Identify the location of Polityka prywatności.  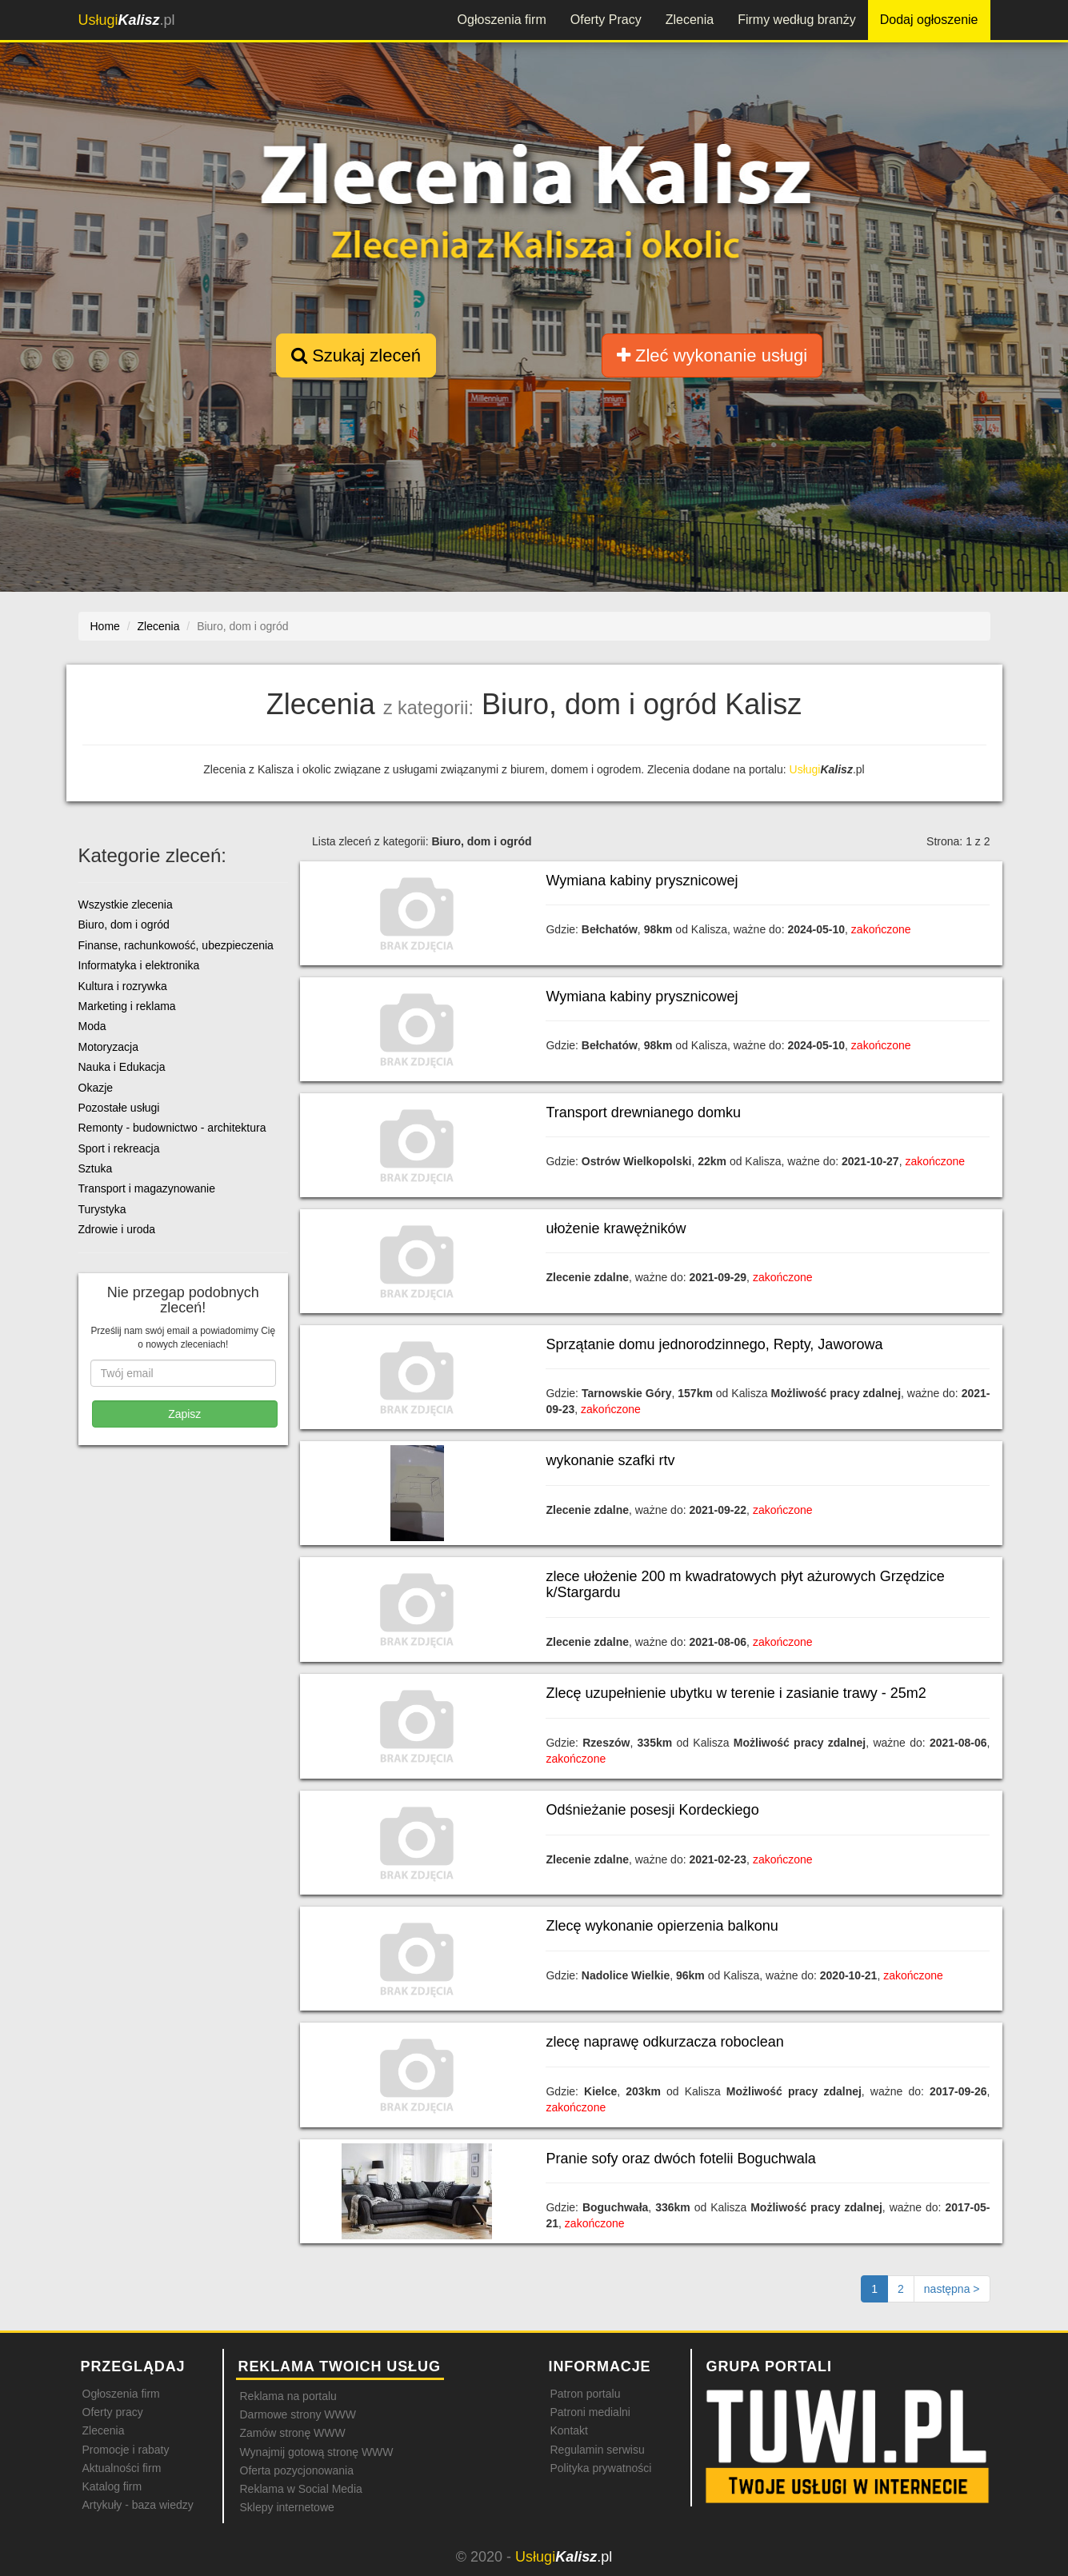
(601, 2468).